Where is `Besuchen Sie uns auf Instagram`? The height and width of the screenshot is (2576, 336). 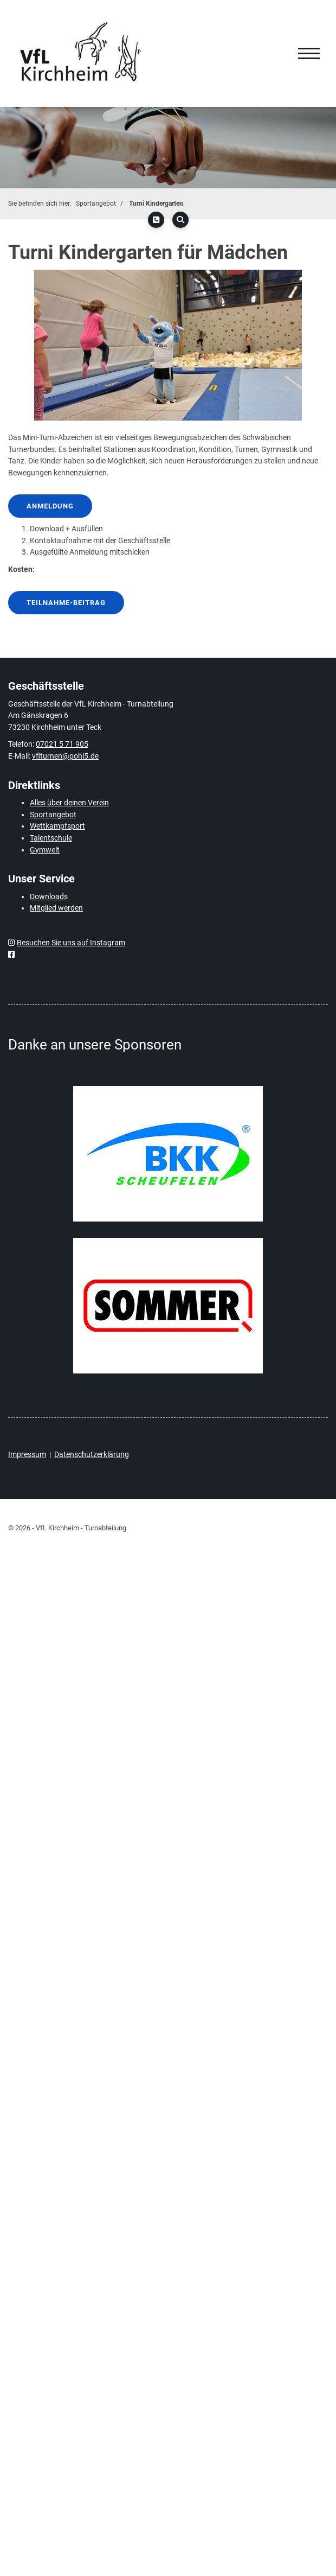
Besuchen Sie uns auf Instagram is located at coordinates (71, 942).